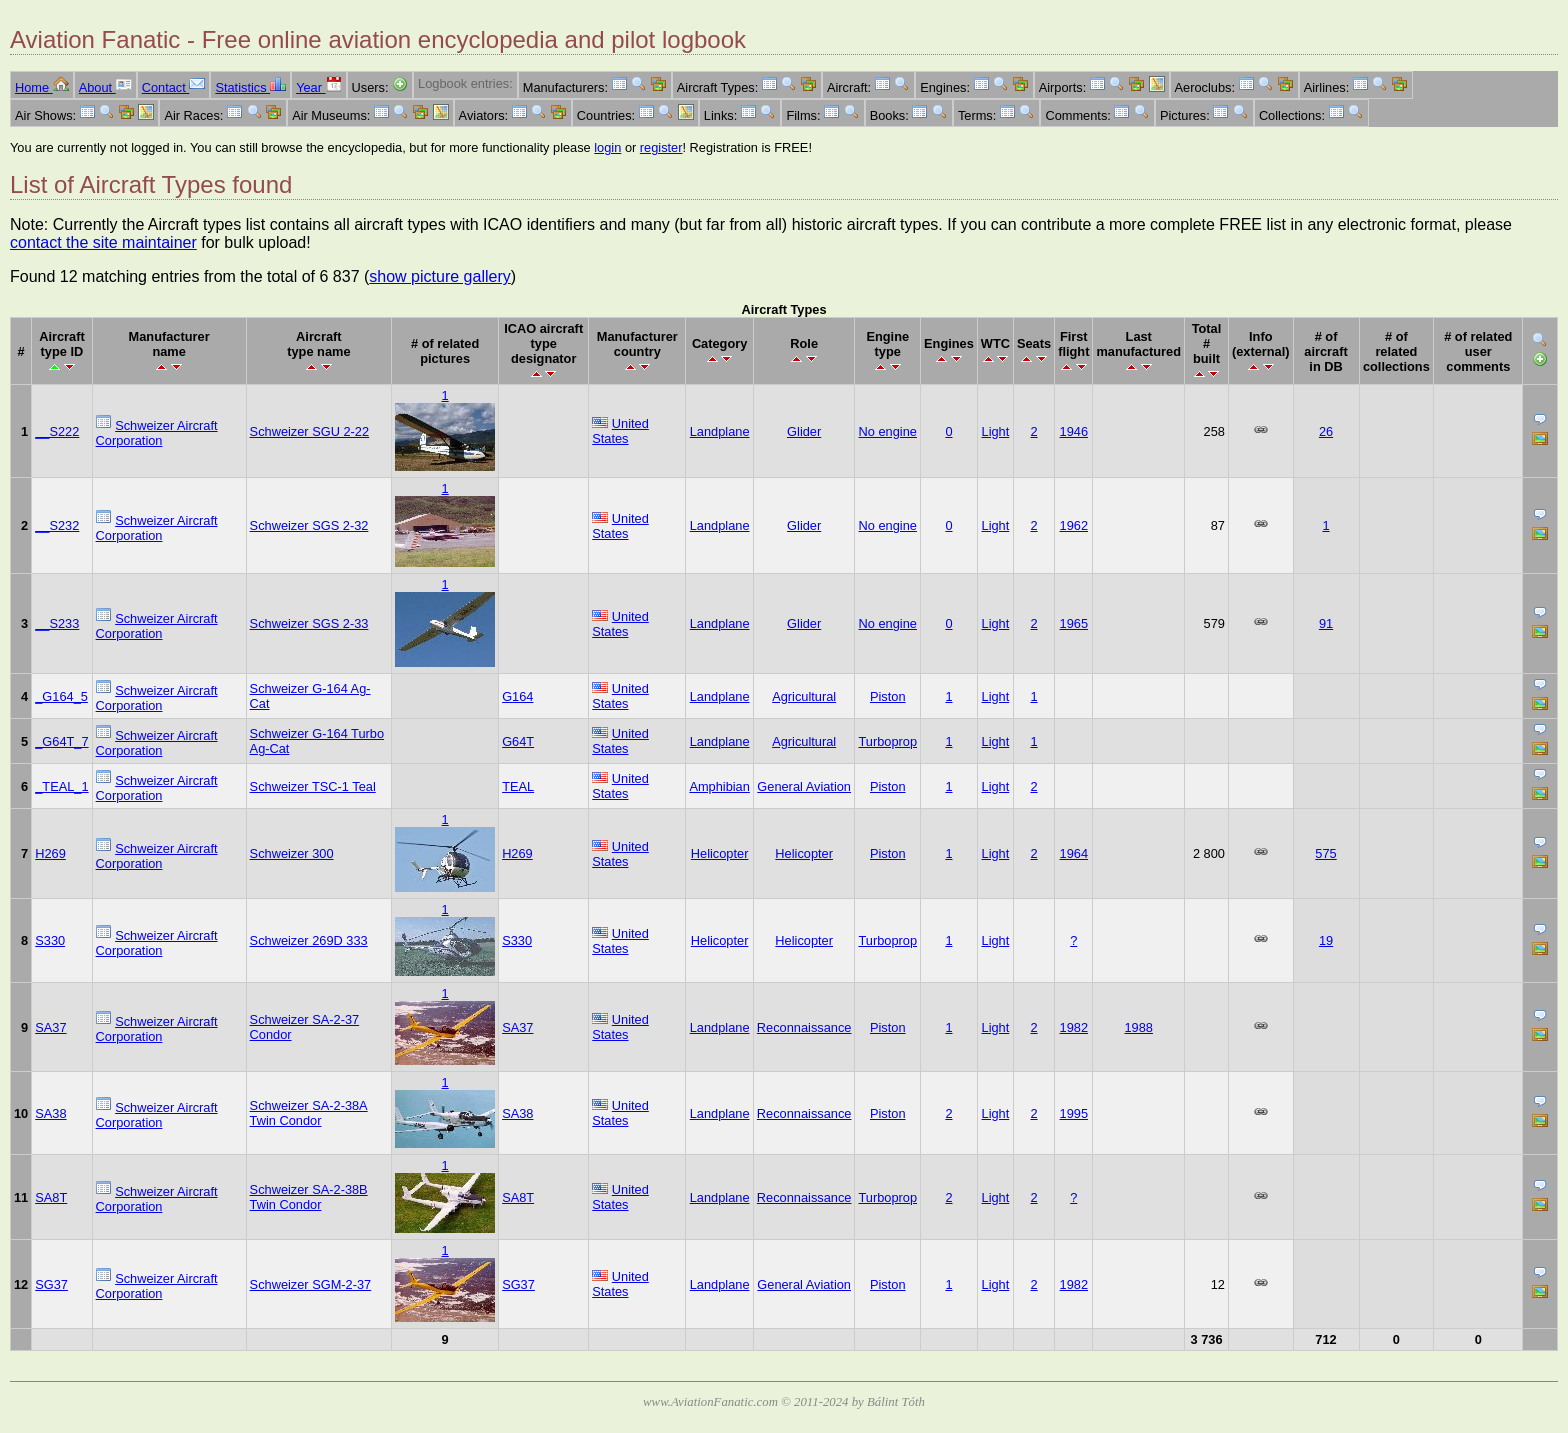  What do you see at coordinates (292, 853) in the screenshot?
I see `Schweizer 300` at bounding box center [292, 853].